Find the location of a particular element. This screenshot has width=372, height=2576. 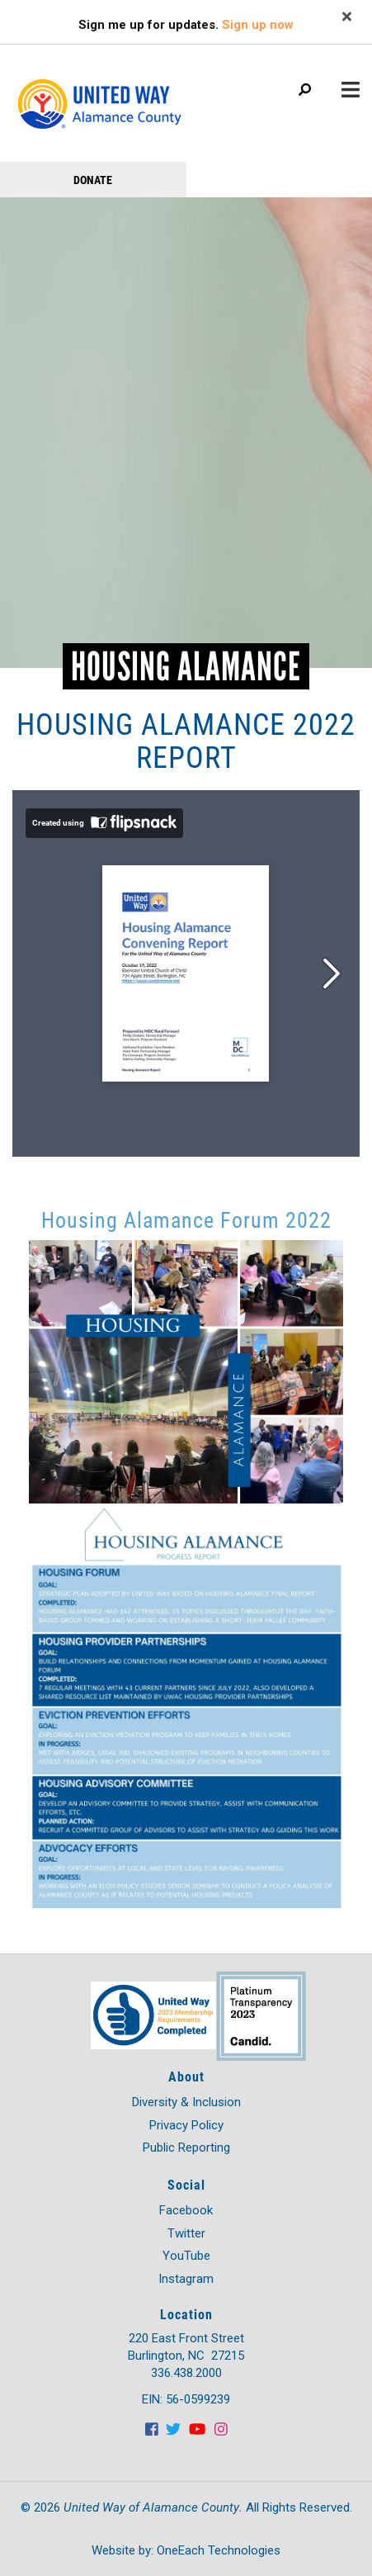

YouTube is located at coordinates (186, 2255).